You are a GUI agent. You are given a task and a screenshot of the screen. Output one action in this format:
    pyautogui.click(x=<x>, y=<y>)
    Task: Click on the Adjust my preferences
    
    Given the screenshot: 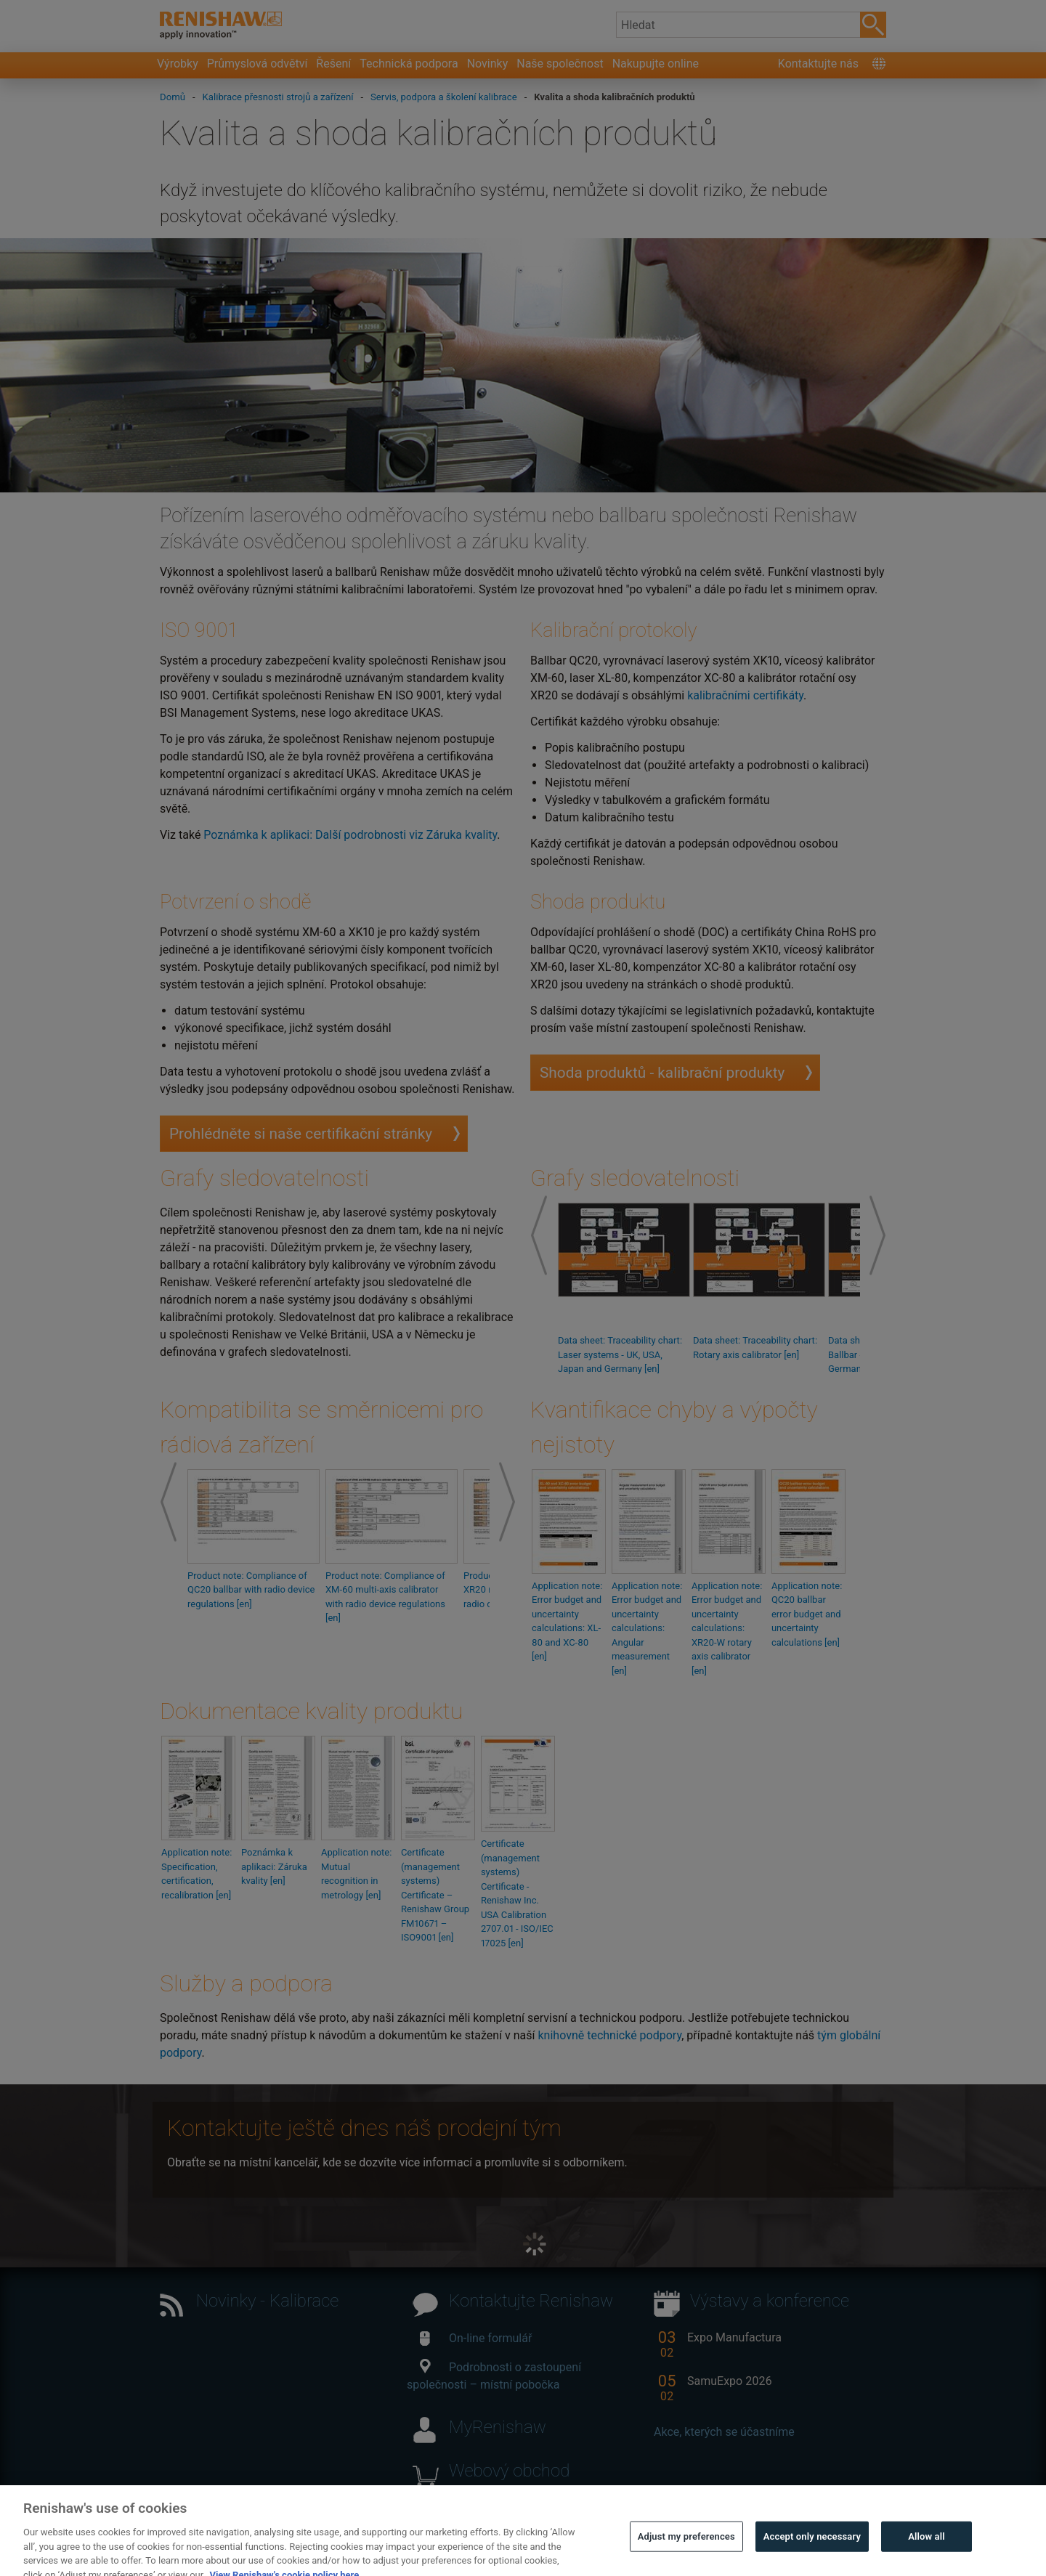 What is the action you would take?
    pyautogui.click(x=686, y=2556)
    